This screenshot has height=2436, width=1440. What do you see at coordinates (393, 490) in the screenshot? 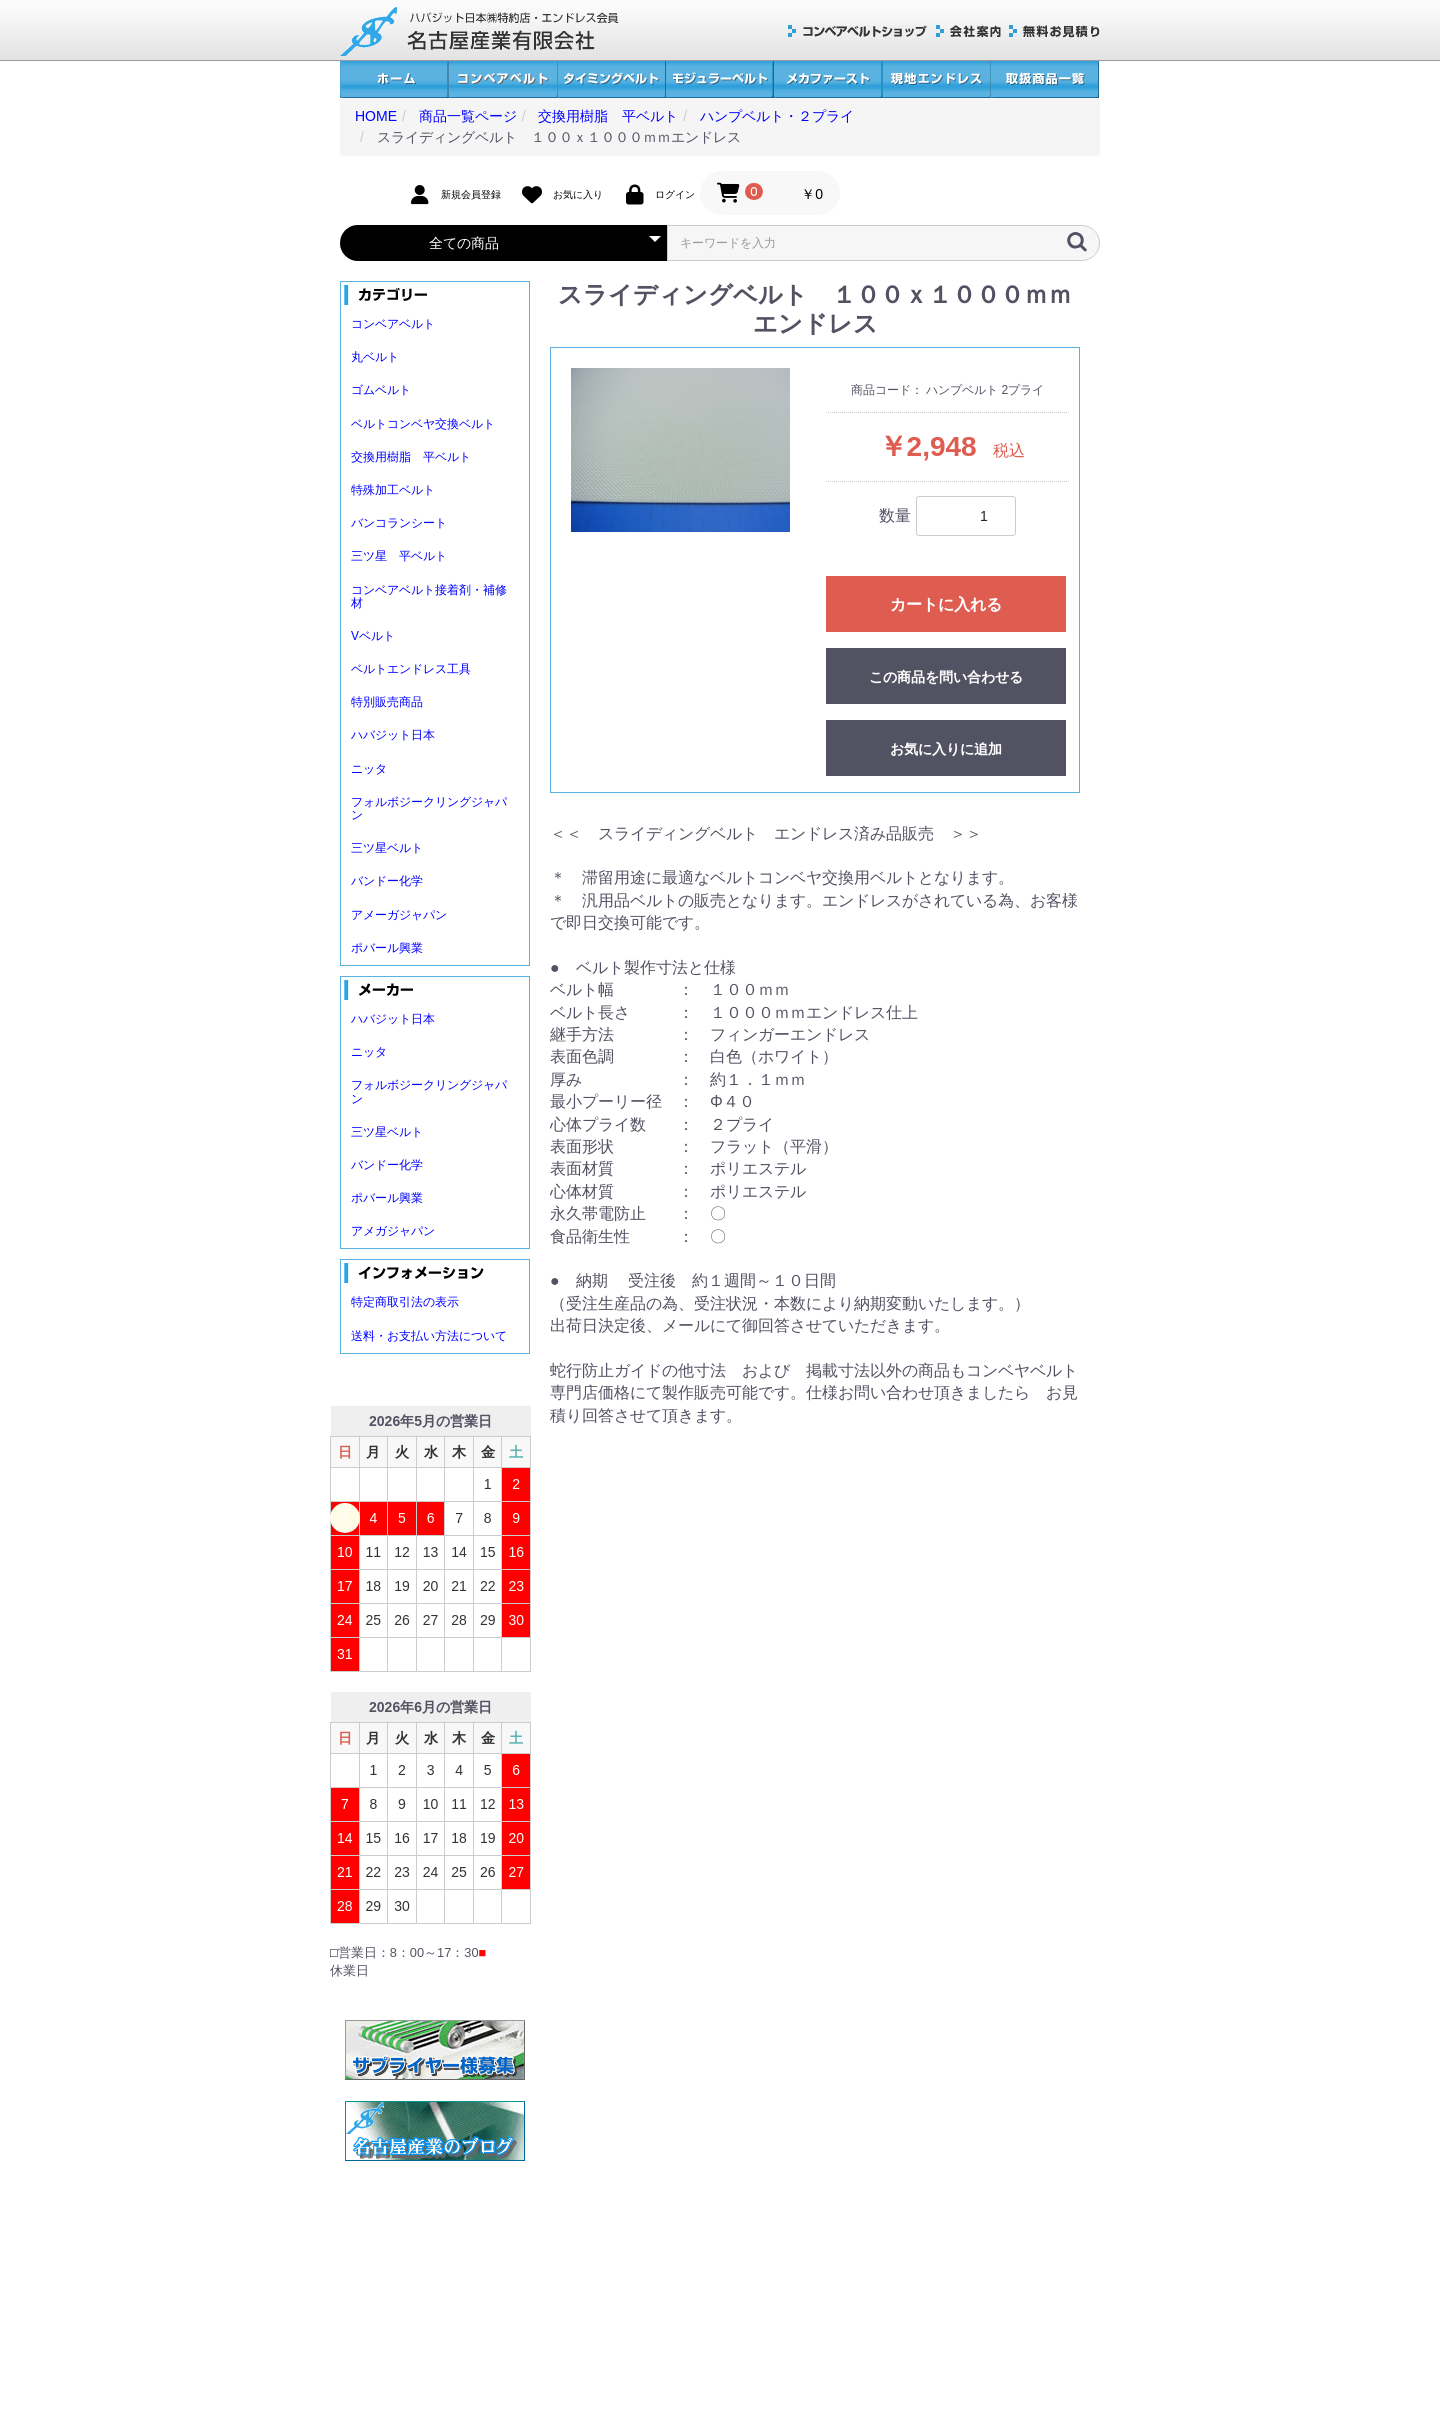
I see `特殊加工ベルト` at bounding box center [393, 490].